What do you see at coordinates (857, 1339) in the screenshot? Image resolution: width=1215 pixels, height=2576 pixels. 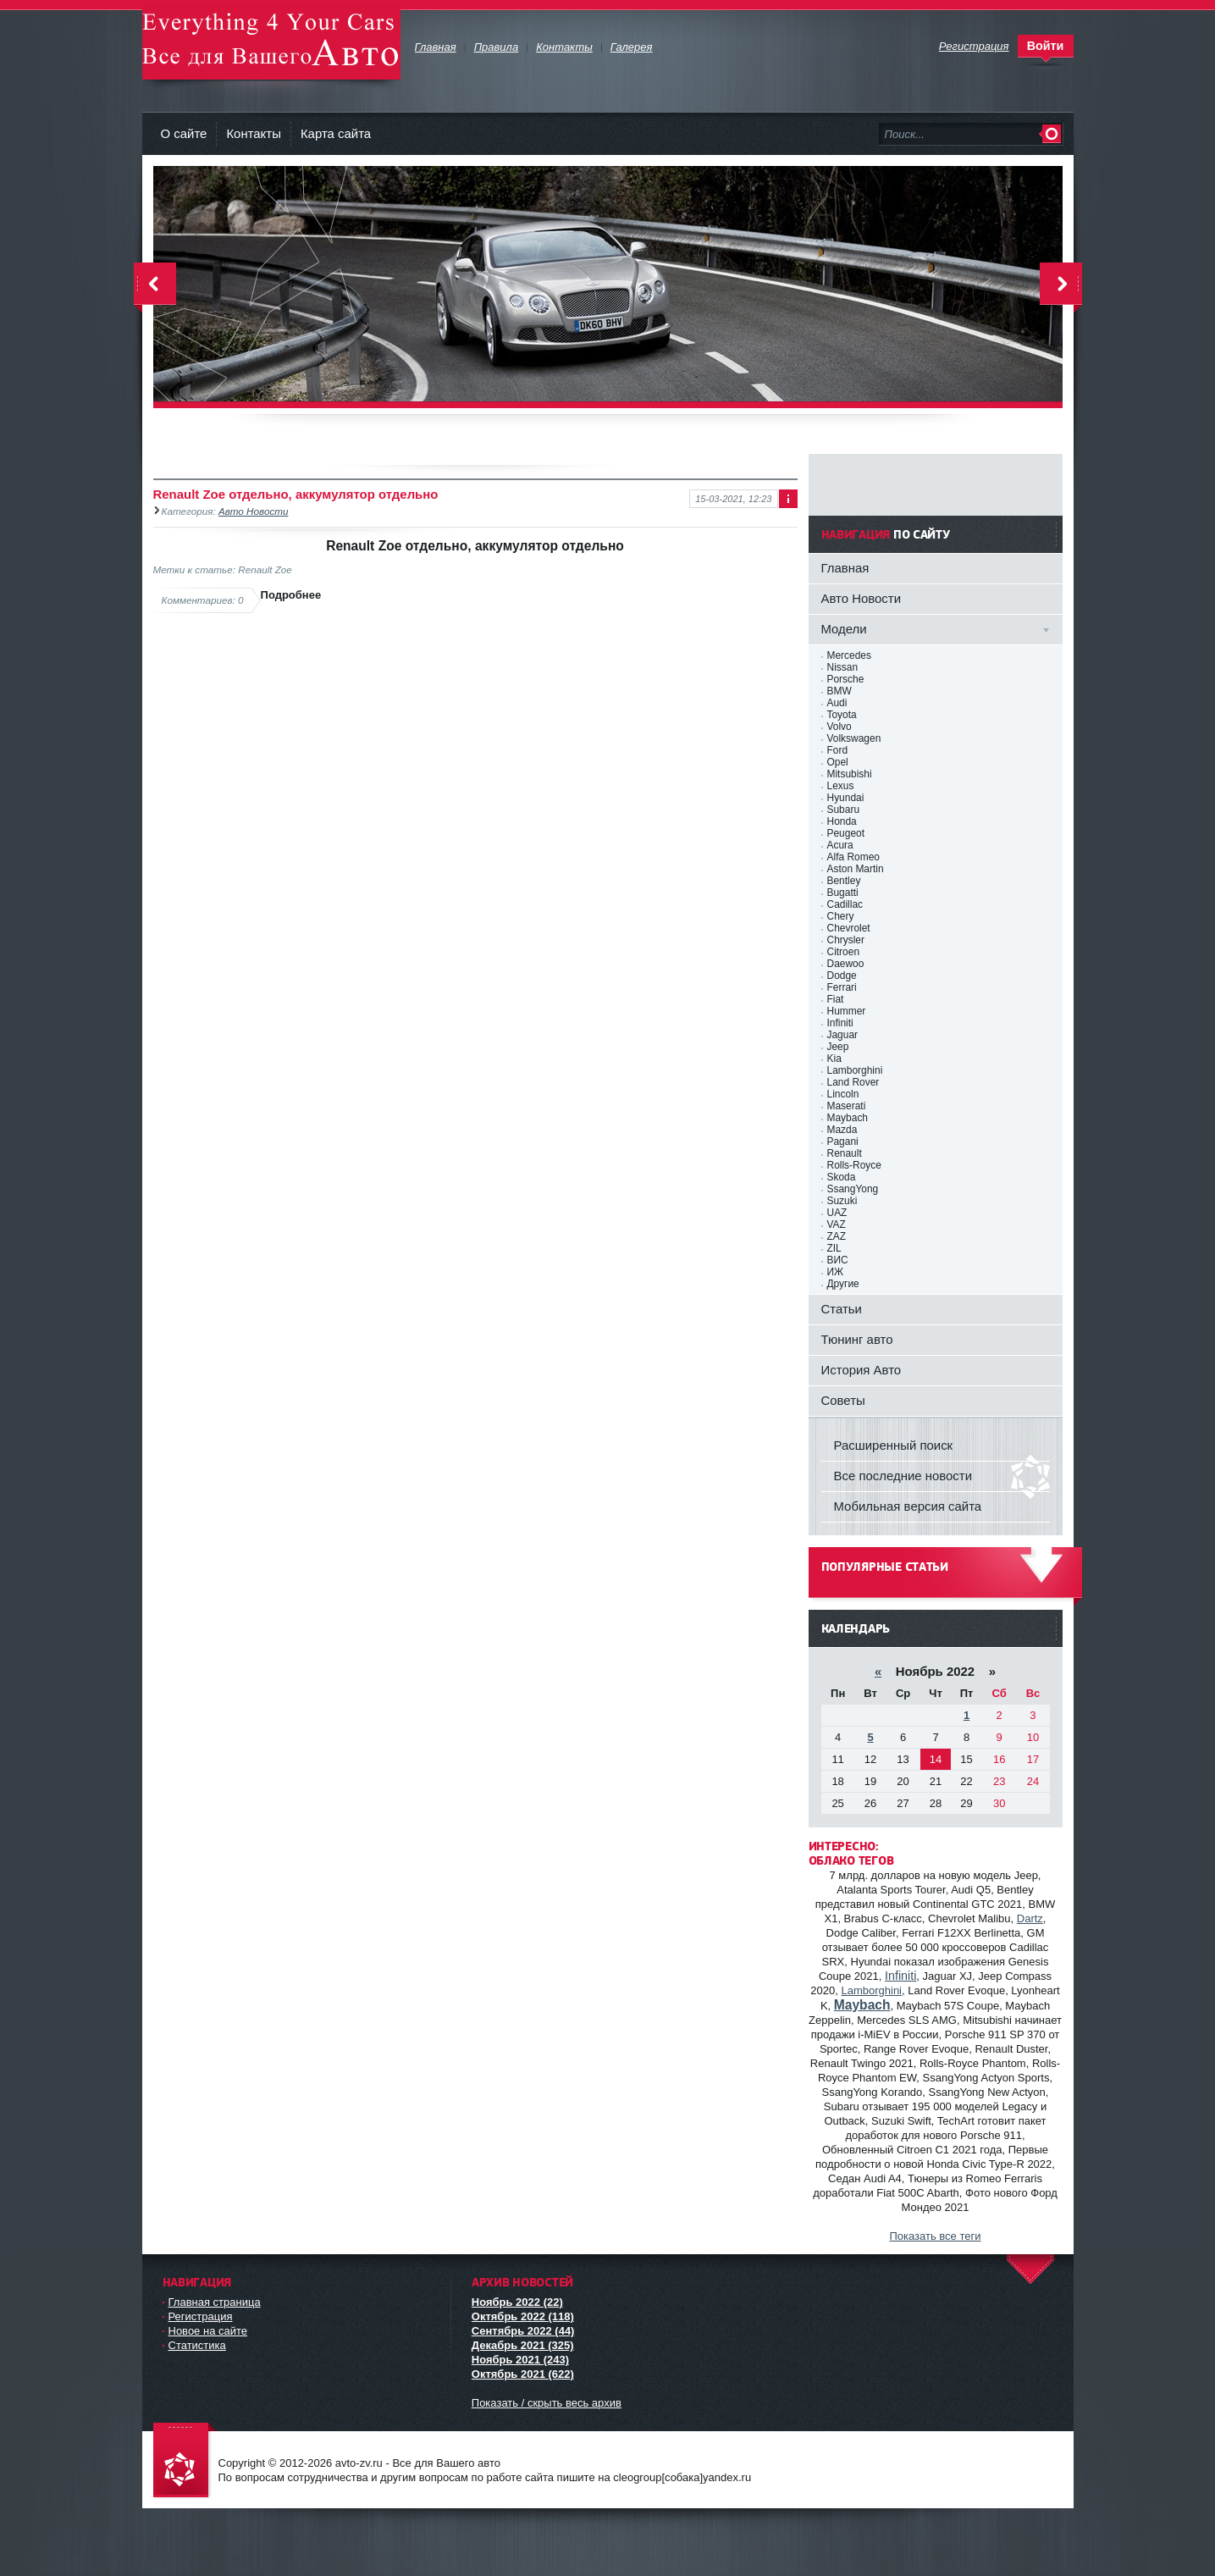 I see `Тюнинг авто` at bounding box center [857, 1339].